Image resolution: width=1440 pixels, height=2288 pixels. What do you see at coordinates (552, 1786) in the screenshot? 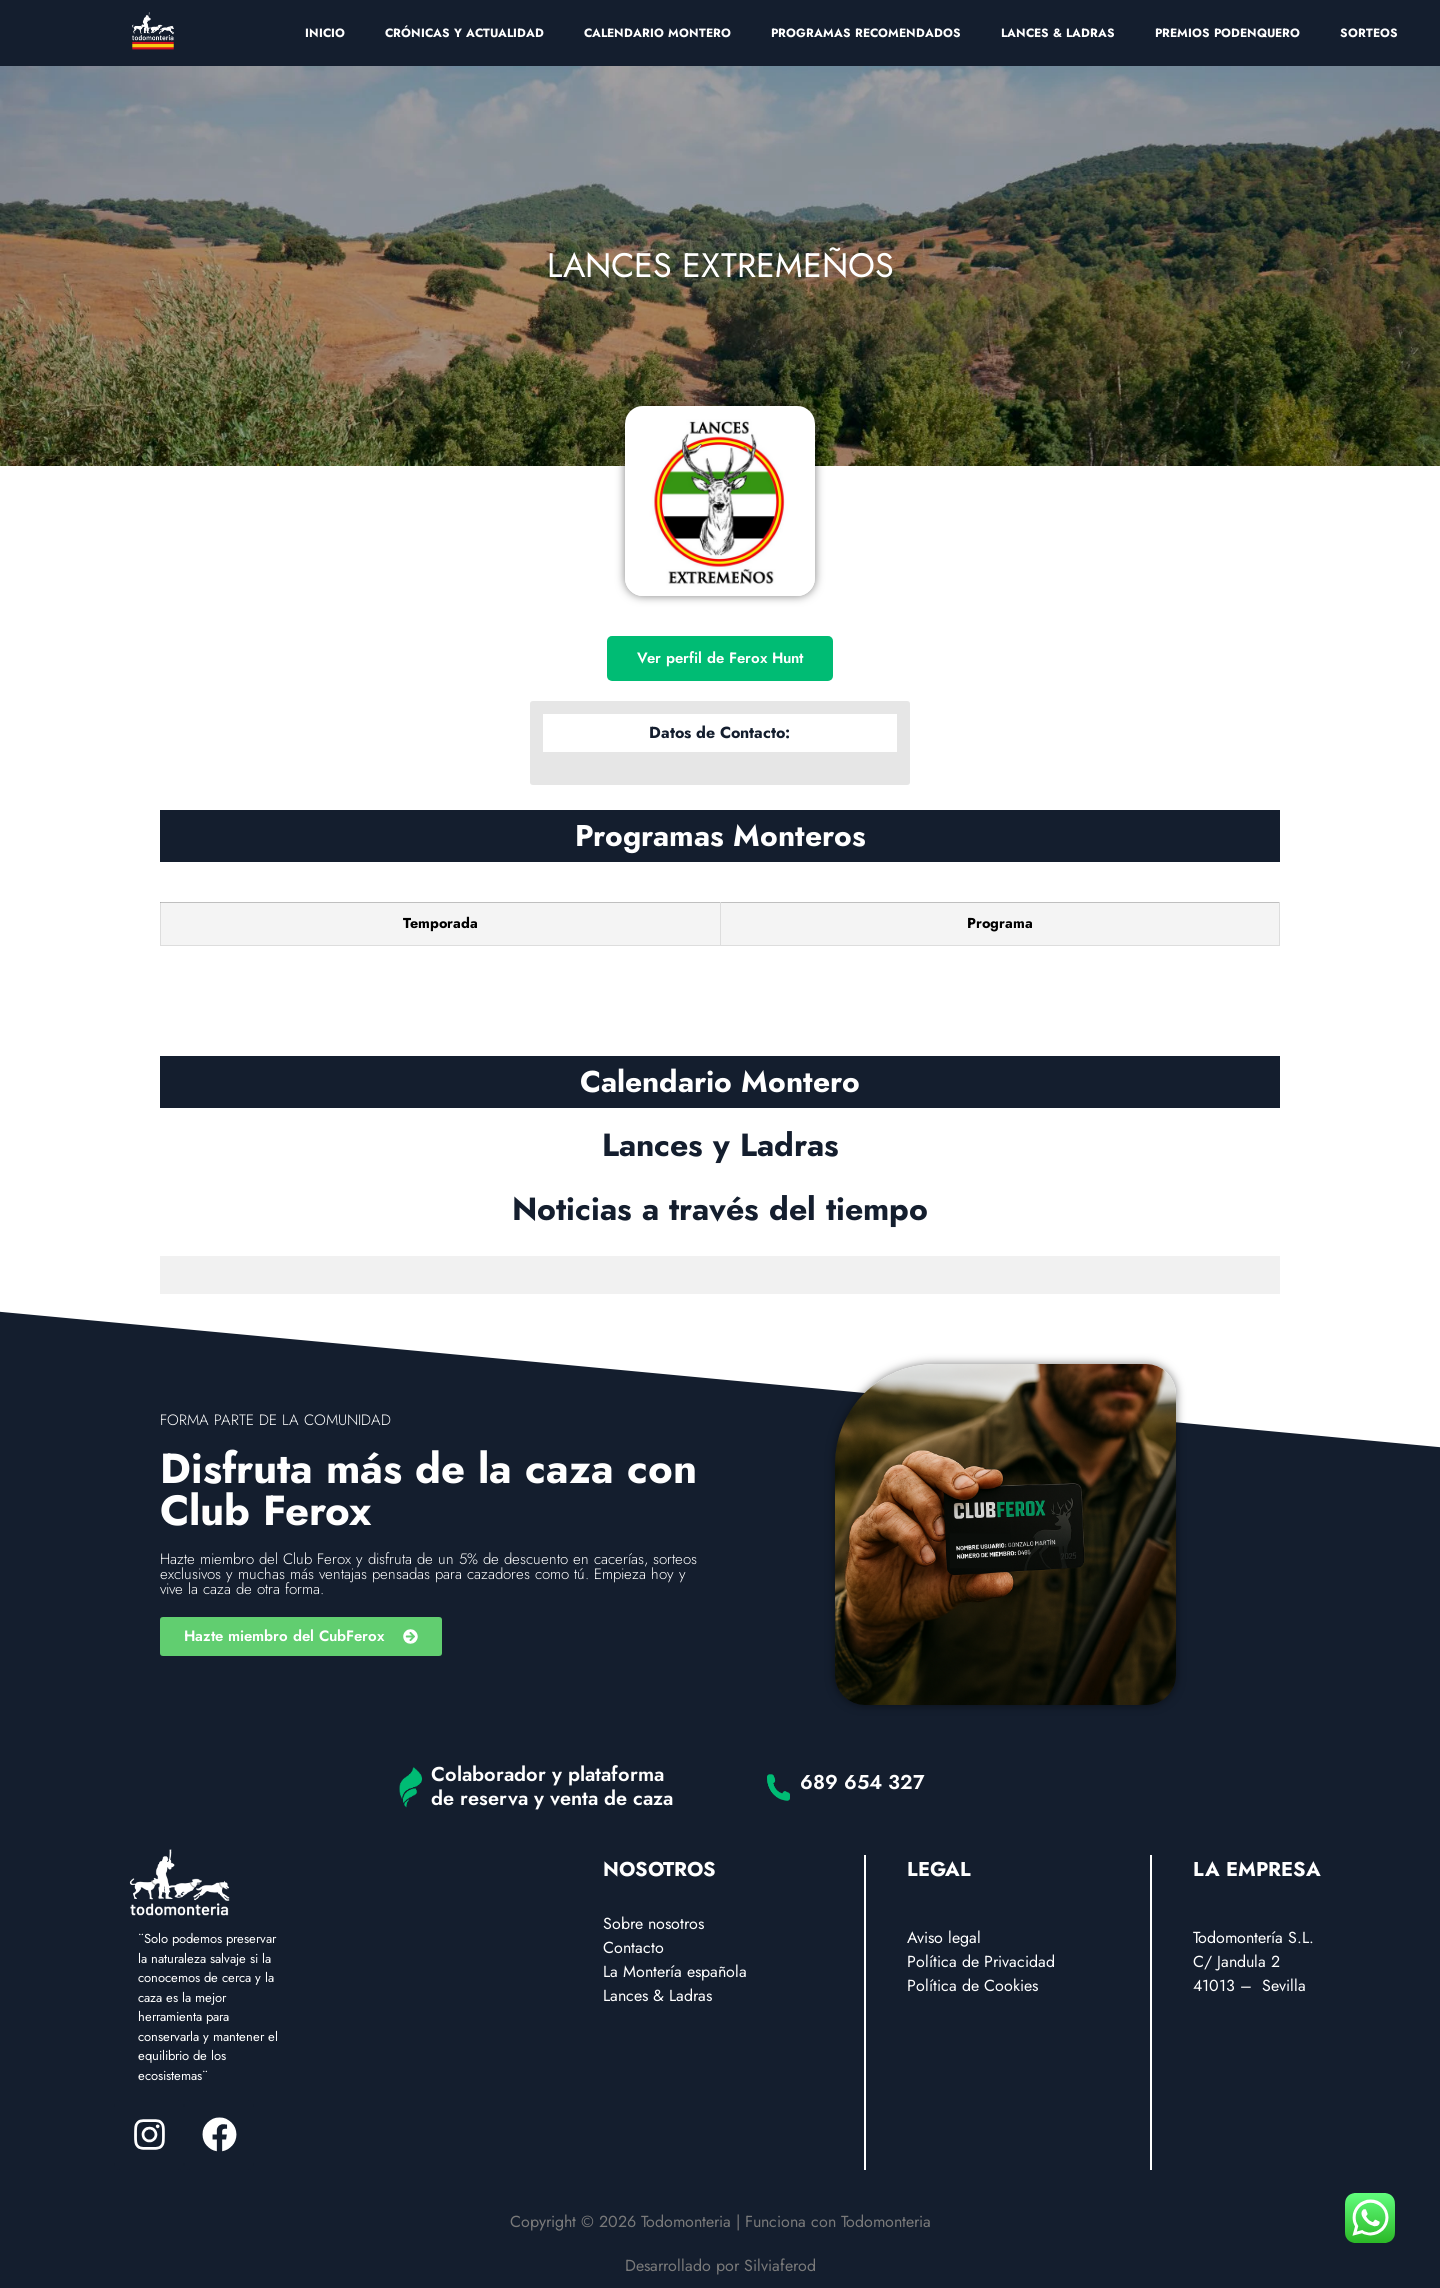
I see `Colaborador y plataforma de reserva y venta de caza` at bounding box center [552, 1786].